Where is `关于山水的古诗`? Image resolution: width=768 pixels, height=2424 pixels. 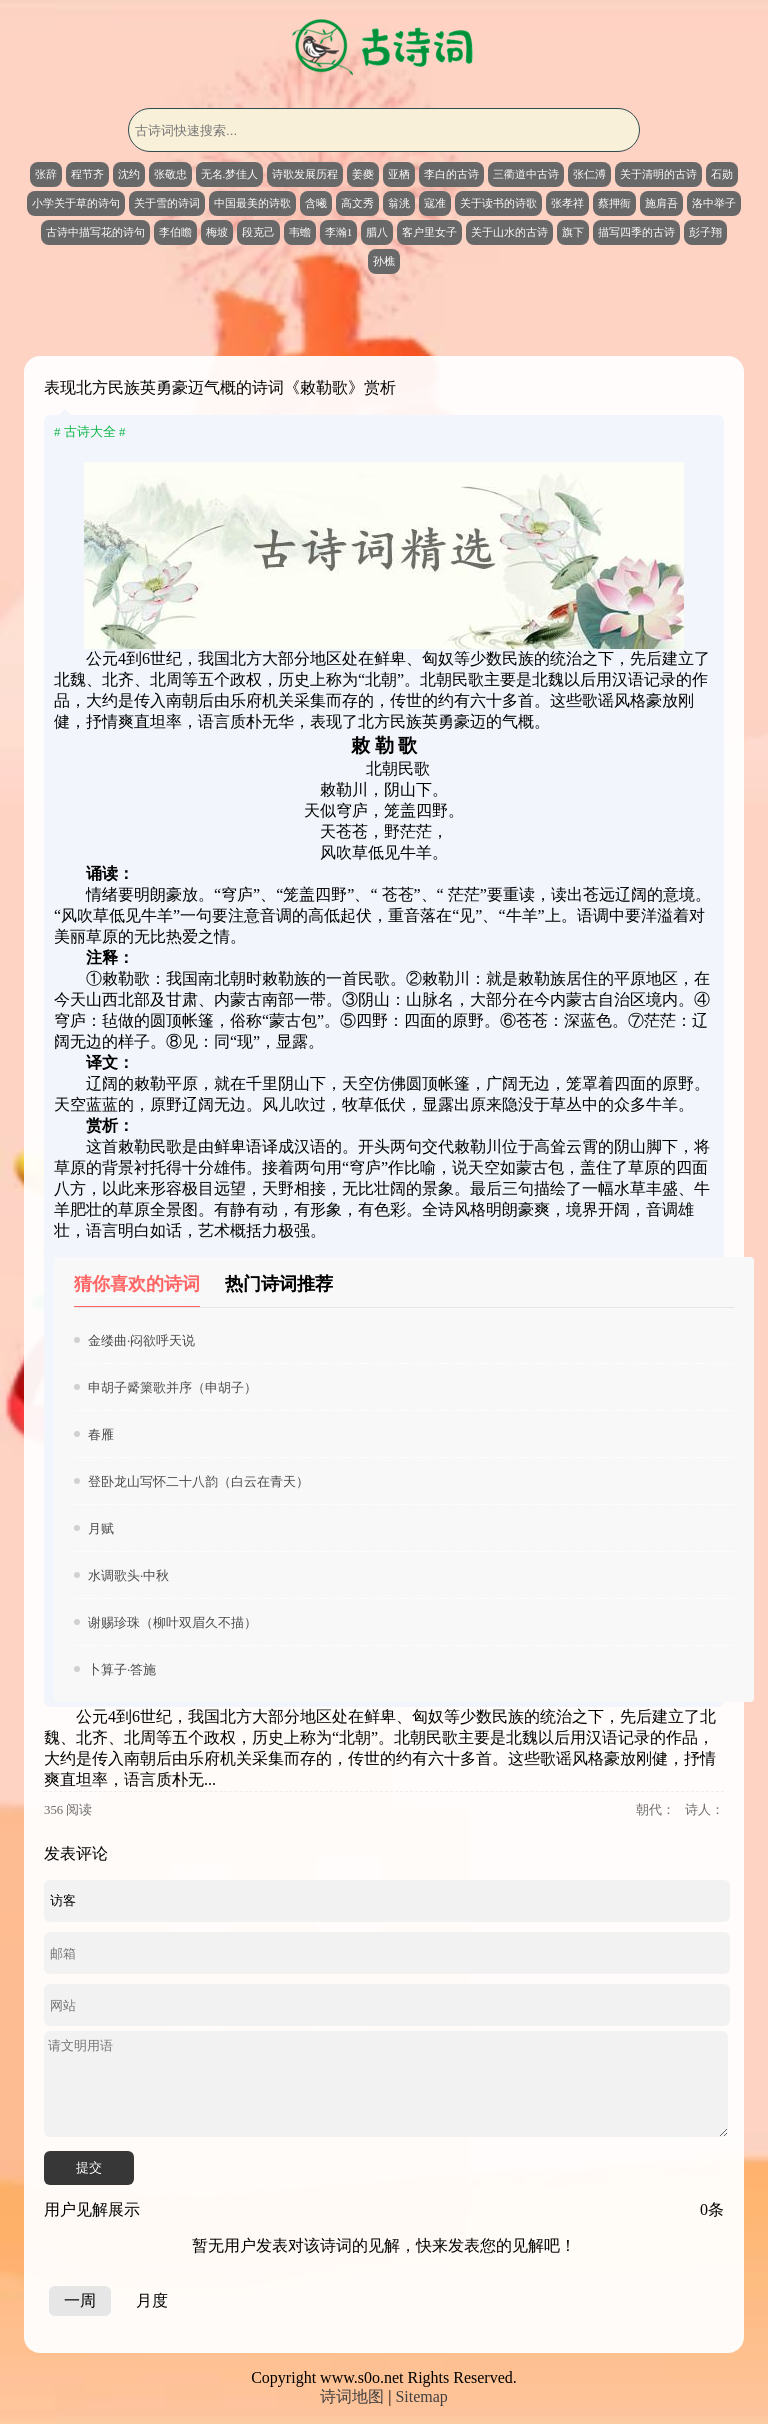 关于山水的古诗 is located at coordinates (509, 232).